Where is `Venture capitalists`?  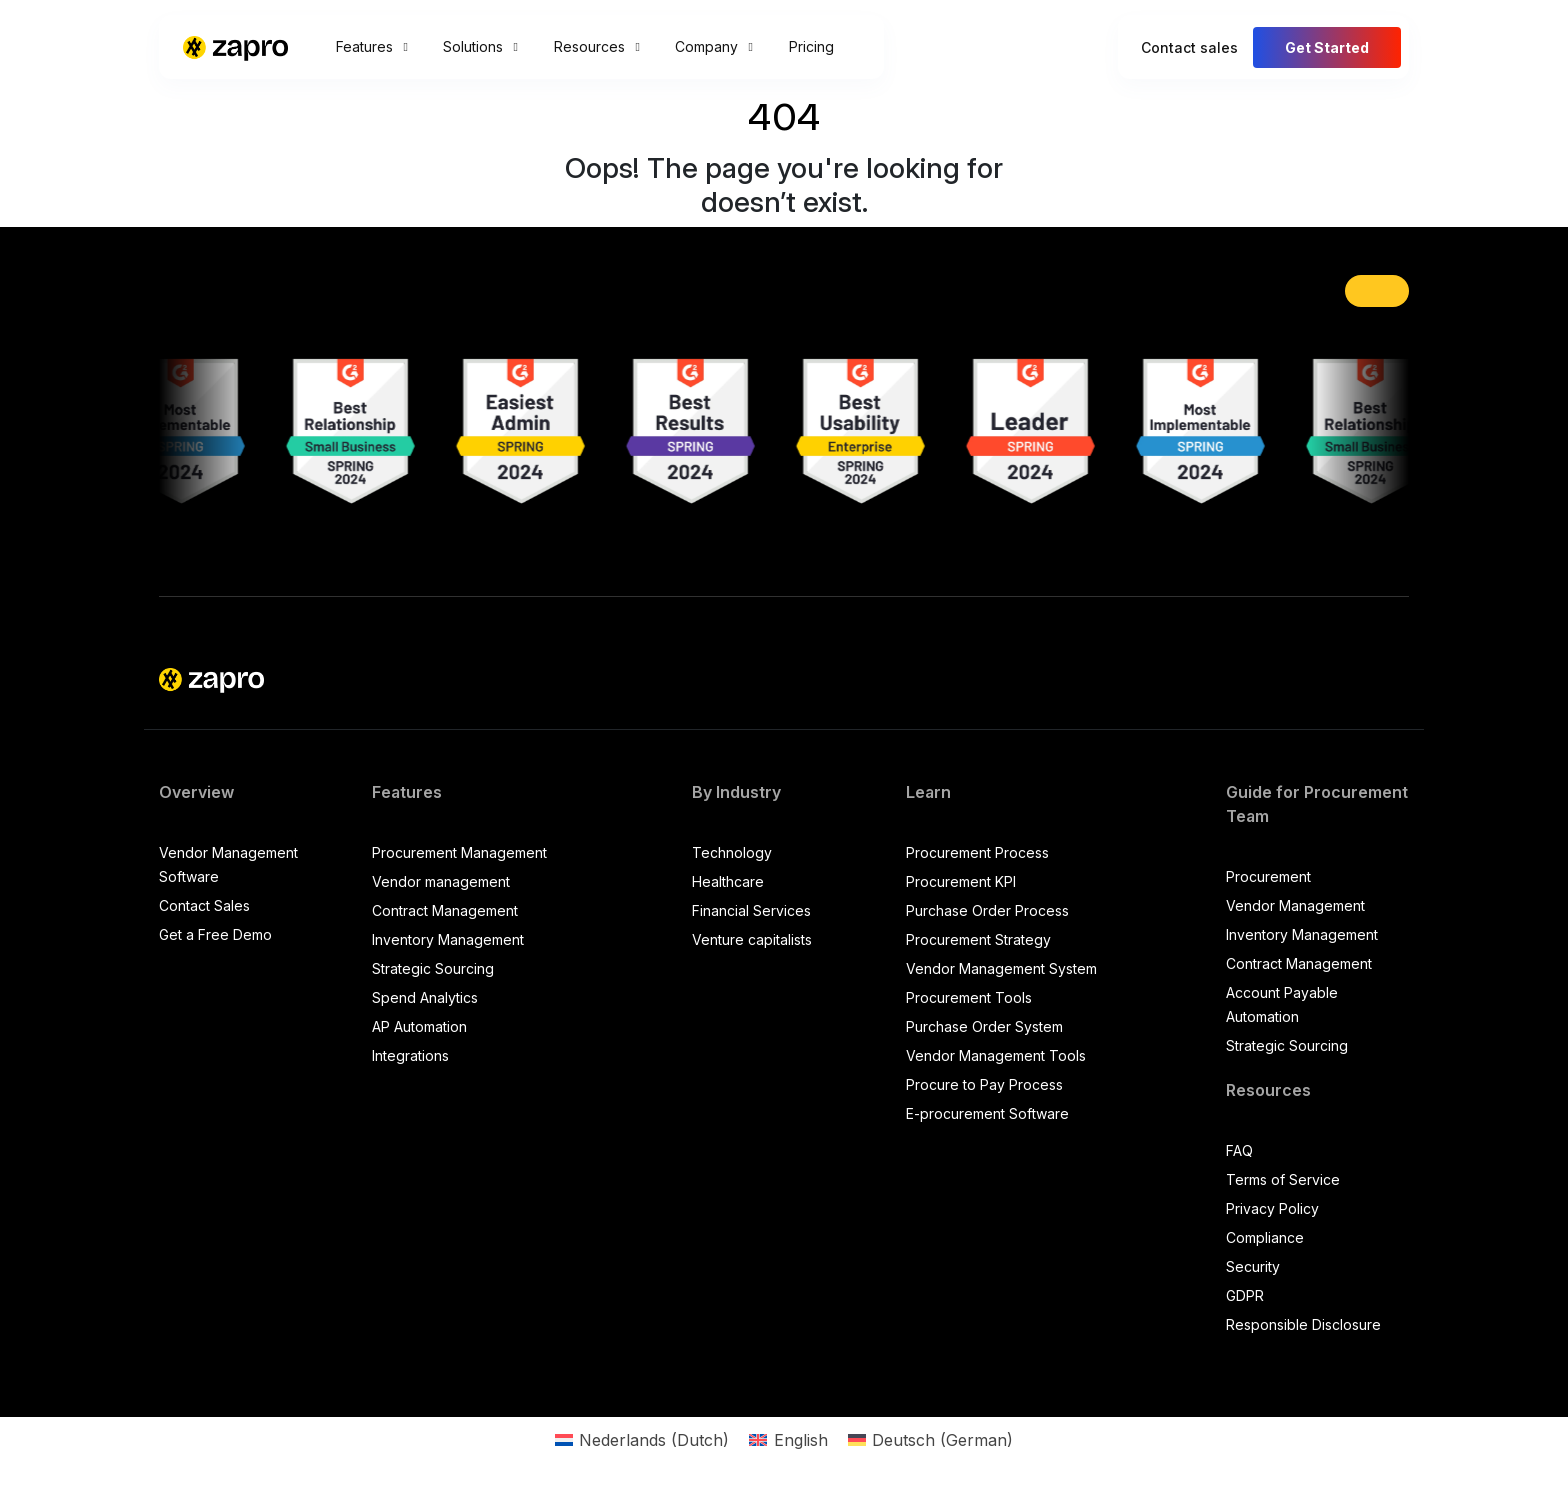 Venture capitalists is located at coordinates (752, 939).